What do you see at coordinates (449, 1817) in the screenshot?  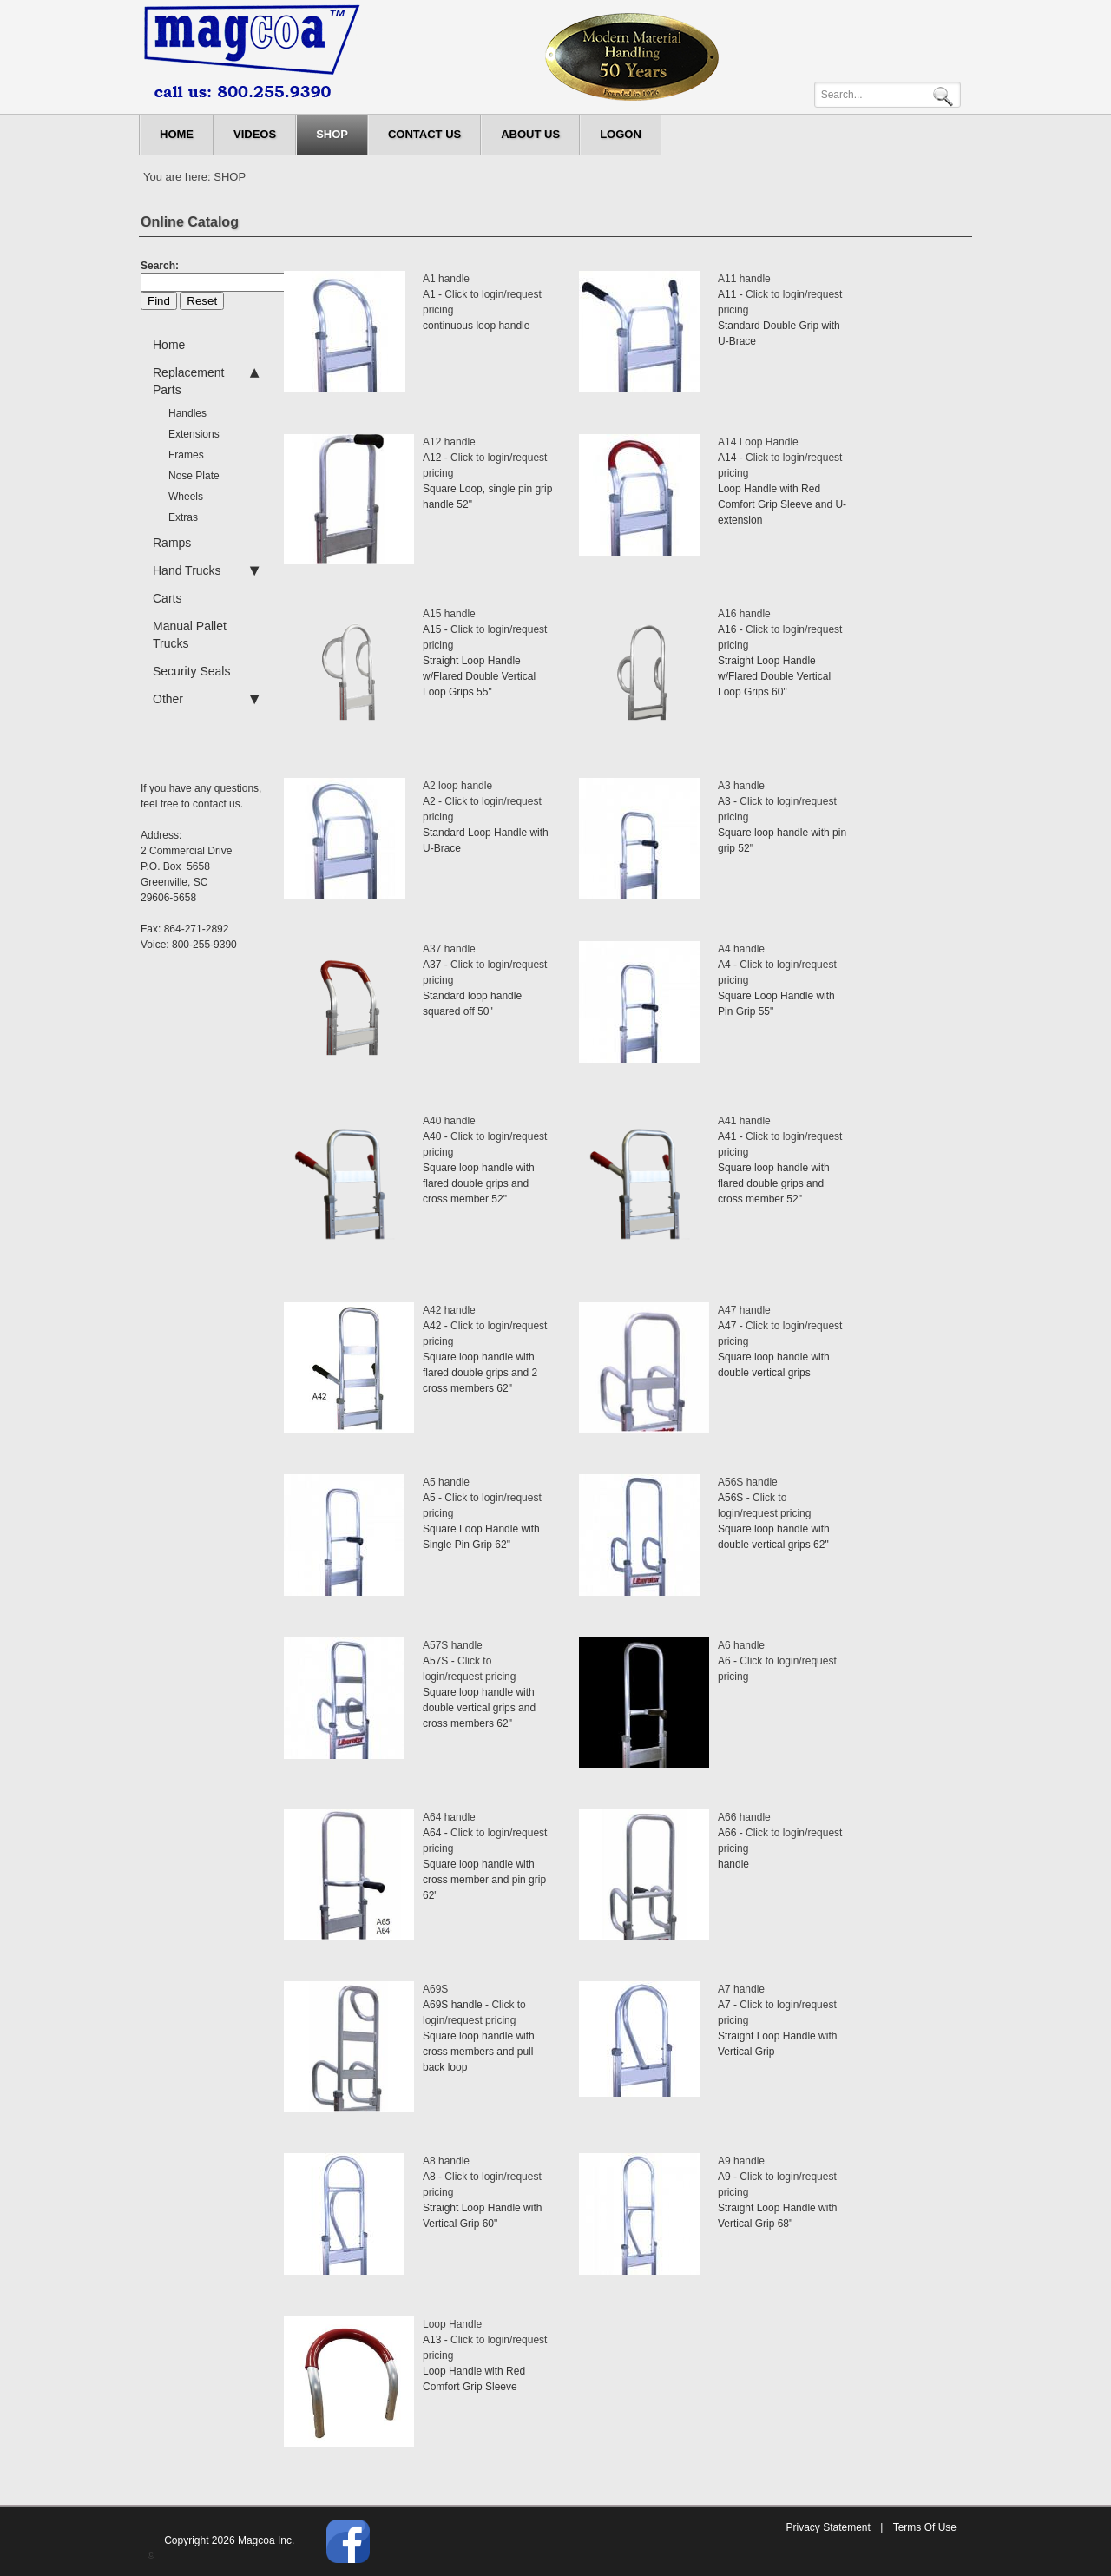 I see `A64 handle` at bounding box center [449, 1817].